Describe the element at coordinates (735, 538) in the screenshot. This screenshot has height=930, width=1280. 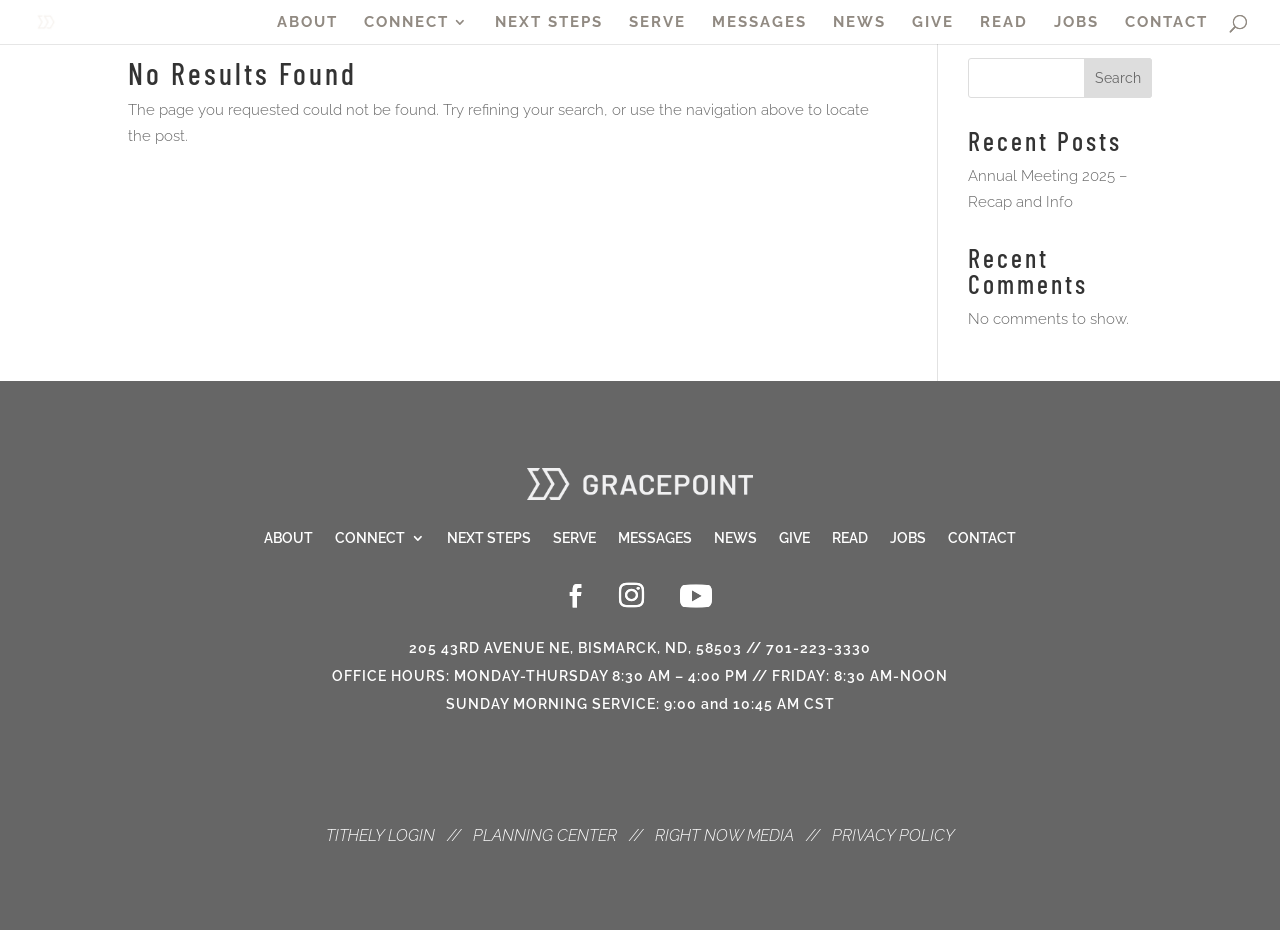
I see `News` at that location.